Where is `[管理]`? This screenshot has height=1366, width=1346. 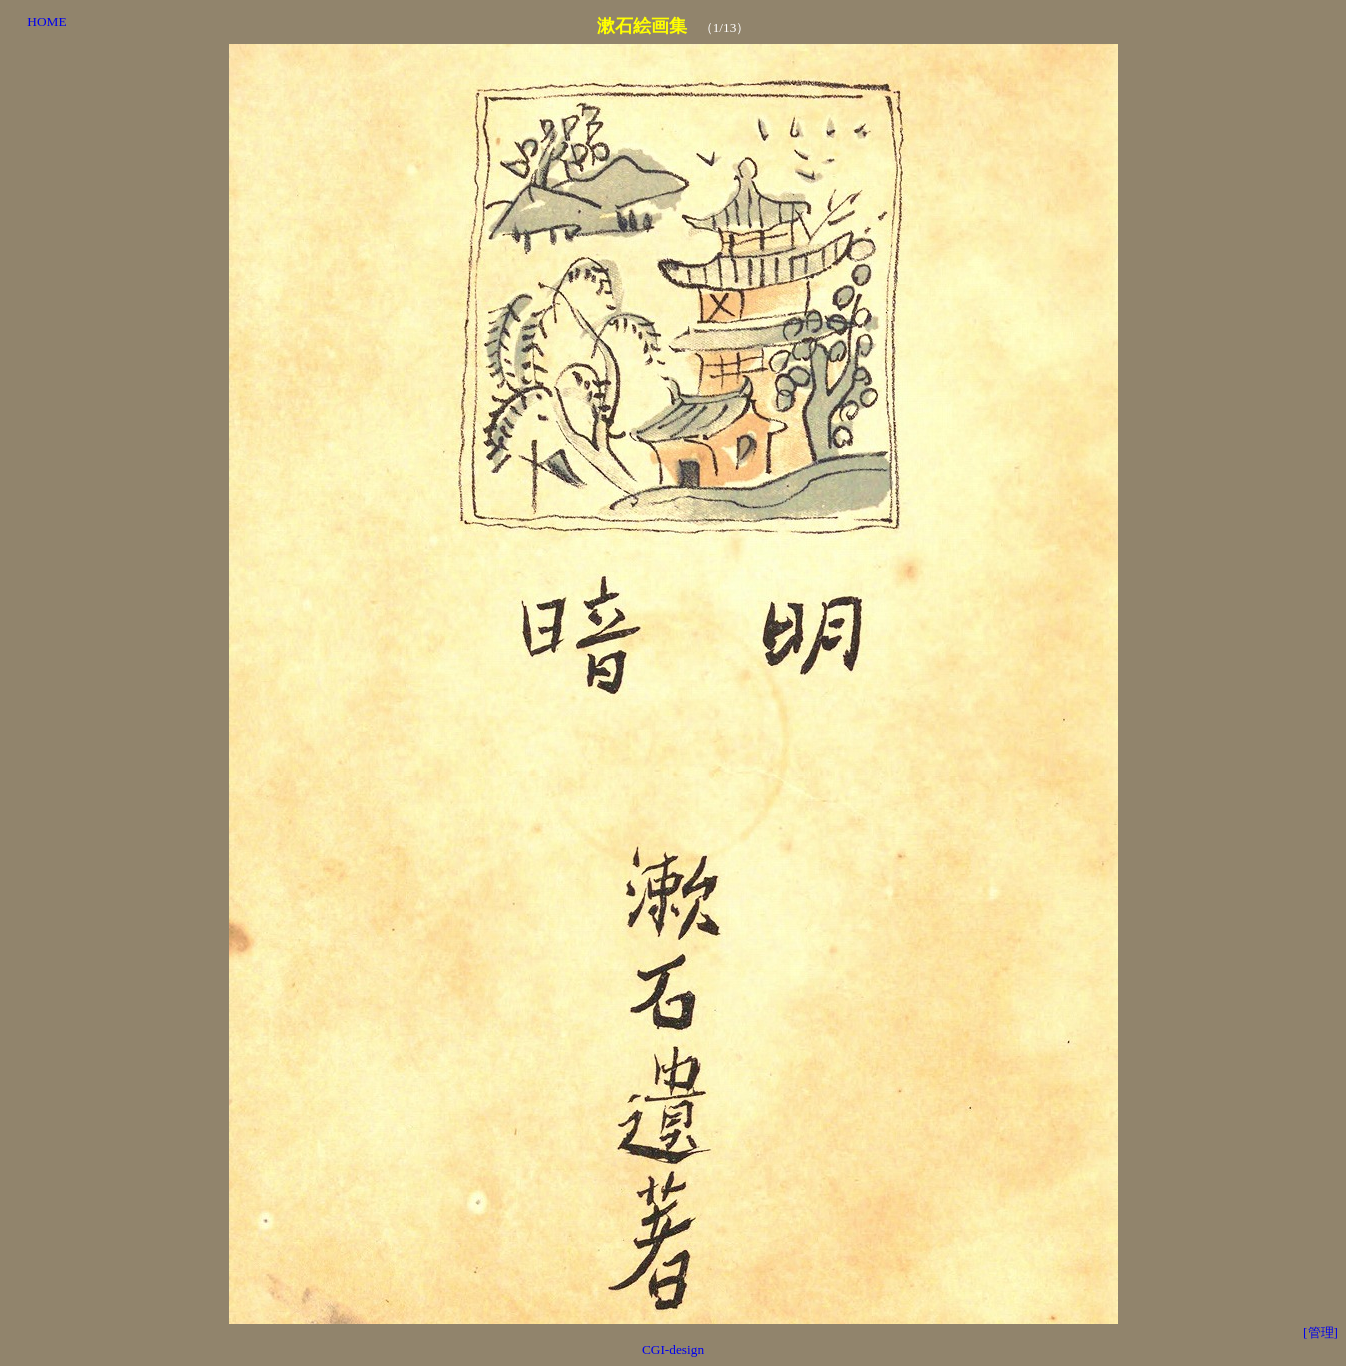
[管理] is located at coordinates (1320, 1332).